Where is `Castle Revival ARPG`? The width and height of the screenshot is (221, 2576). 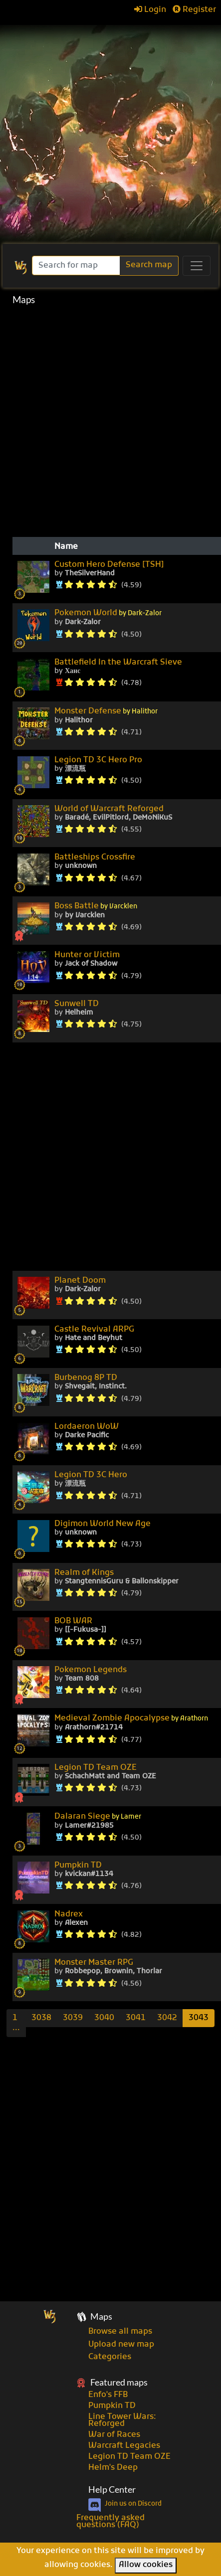 Castle Revival ARPG is located at coordinates (94, 1330).